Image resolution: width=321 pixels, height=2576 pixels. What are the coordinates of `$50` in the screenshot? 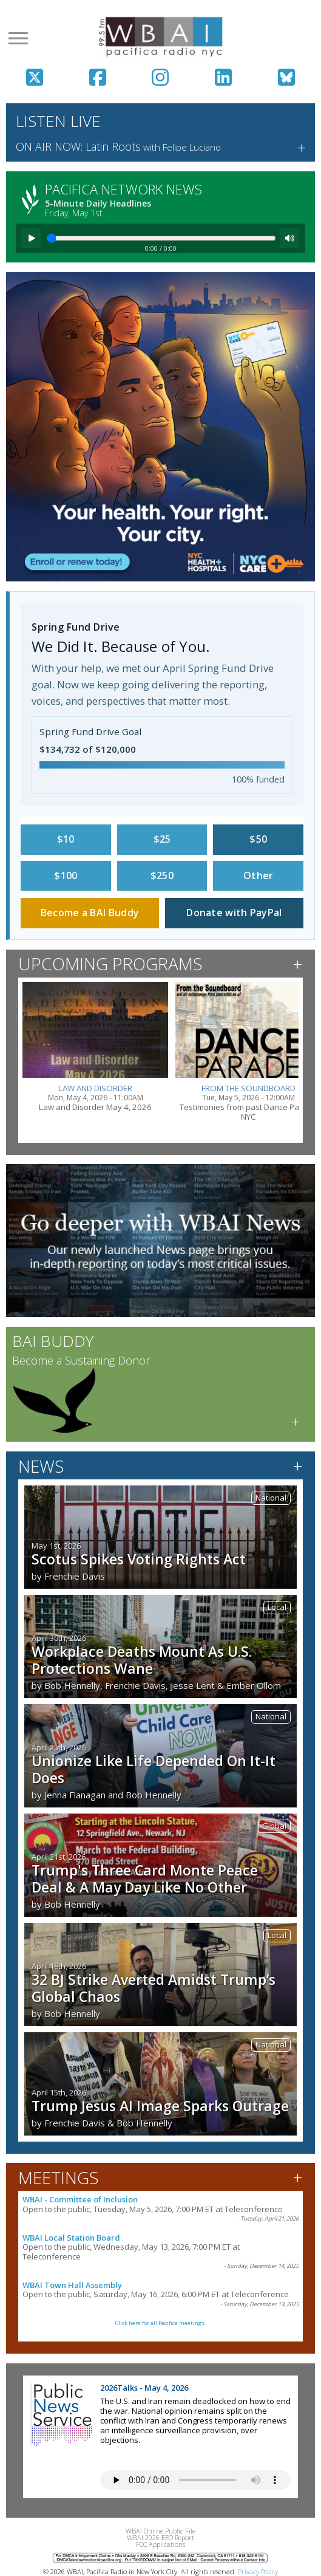 It's located at (258, 839).